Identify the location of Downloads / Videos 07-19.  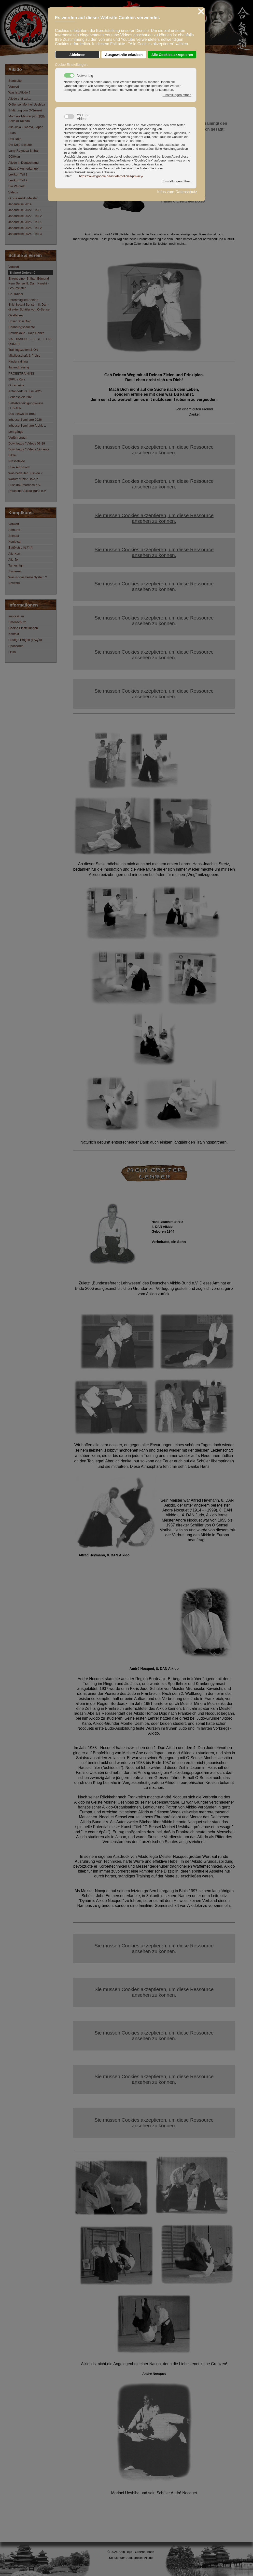
(26, 443).